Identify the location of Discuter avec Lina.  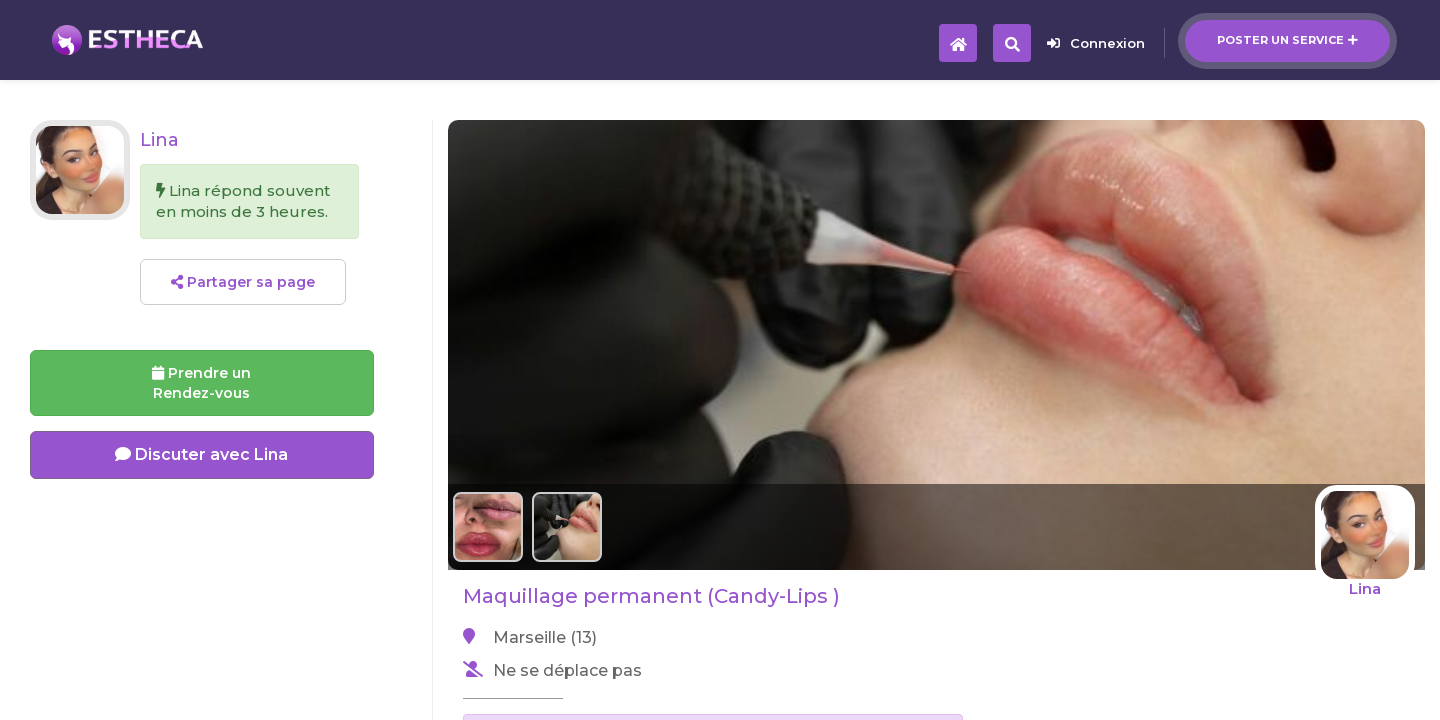
(201, 454).